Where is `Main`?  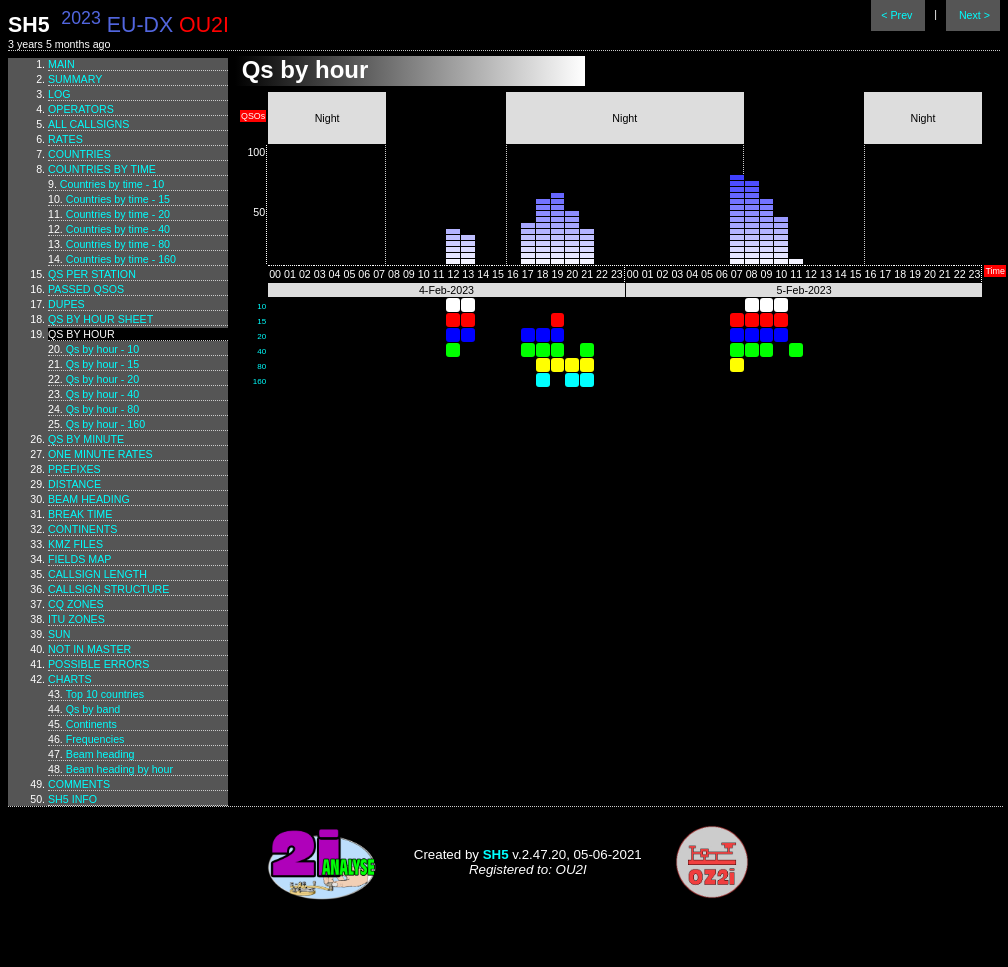
Main is located at coordinates (61, 64).